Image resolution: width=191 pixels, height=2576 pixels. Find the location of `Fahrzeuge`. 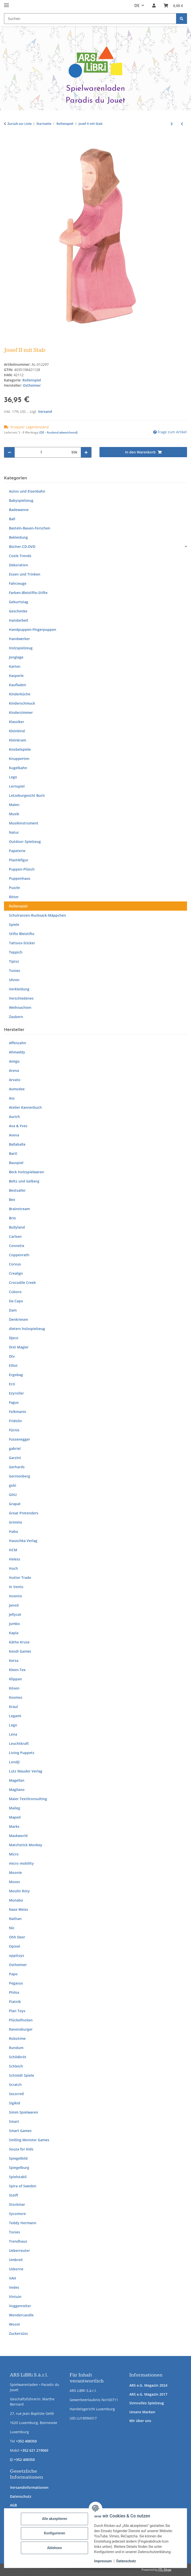

Fahrzeuge is located at coordinates (17, 583).